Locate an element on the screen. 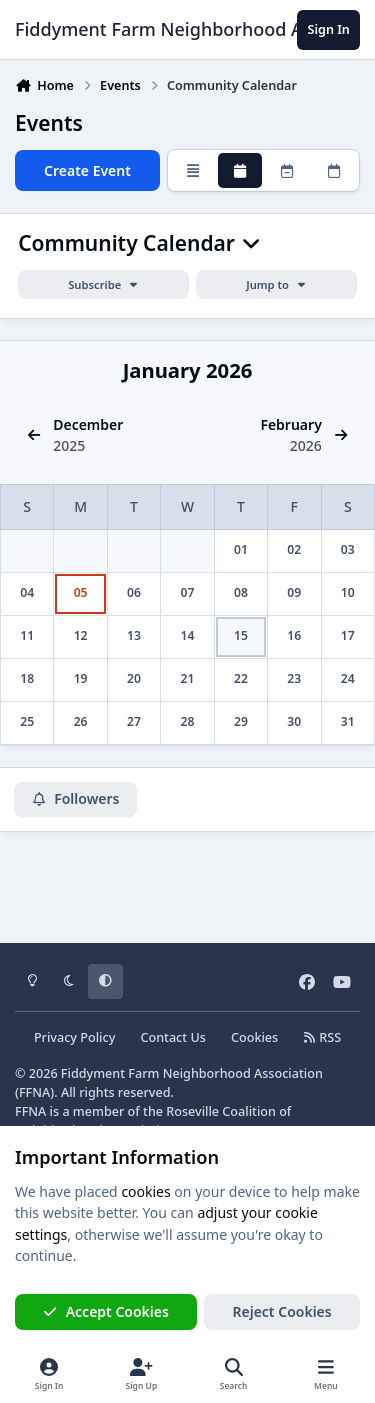 The image size is (375, 1403). 16 is located at coordinates (294, 635).